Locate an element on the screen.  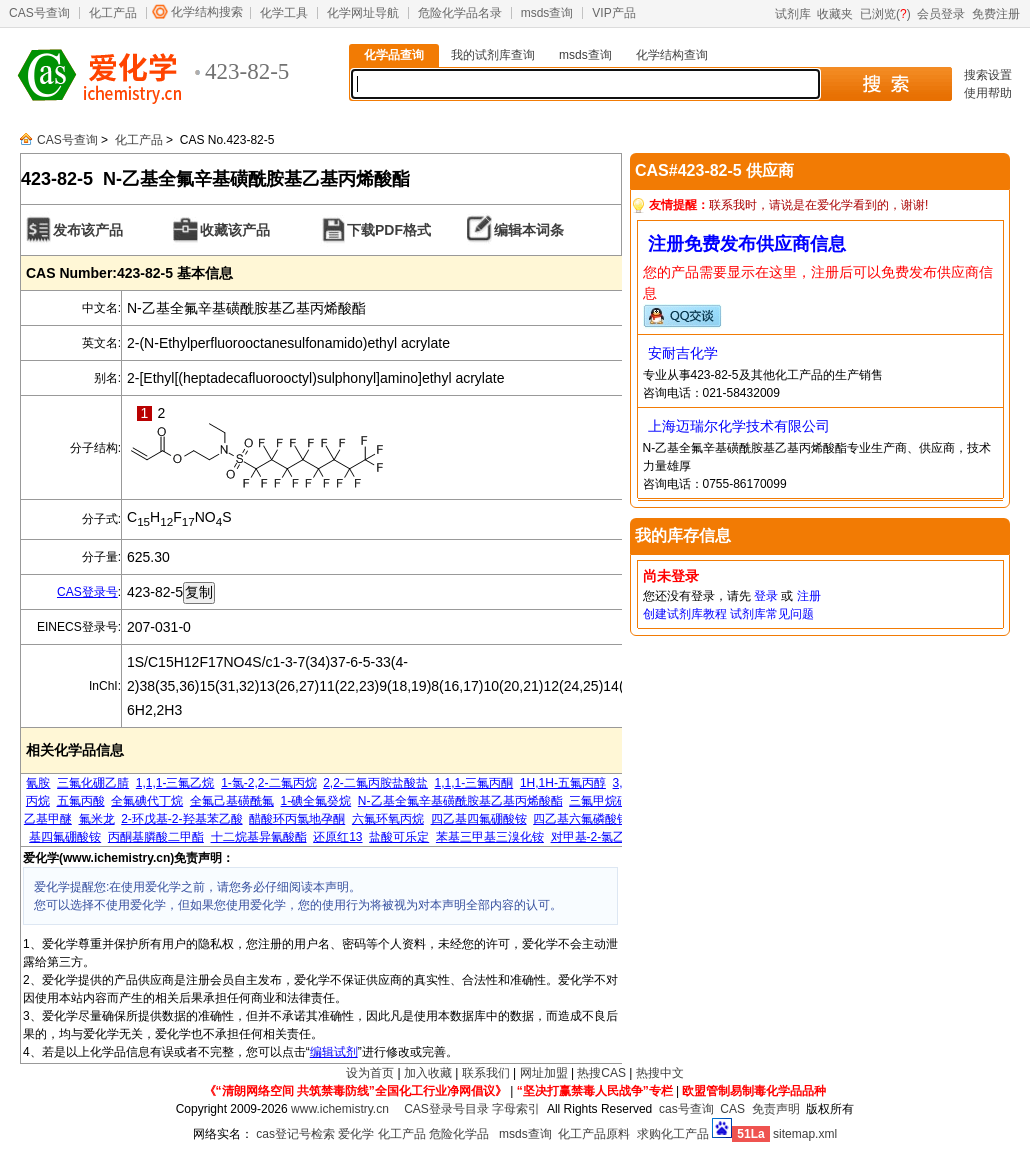
六氟环氧丙烷 is located at coordinates (388, 819).